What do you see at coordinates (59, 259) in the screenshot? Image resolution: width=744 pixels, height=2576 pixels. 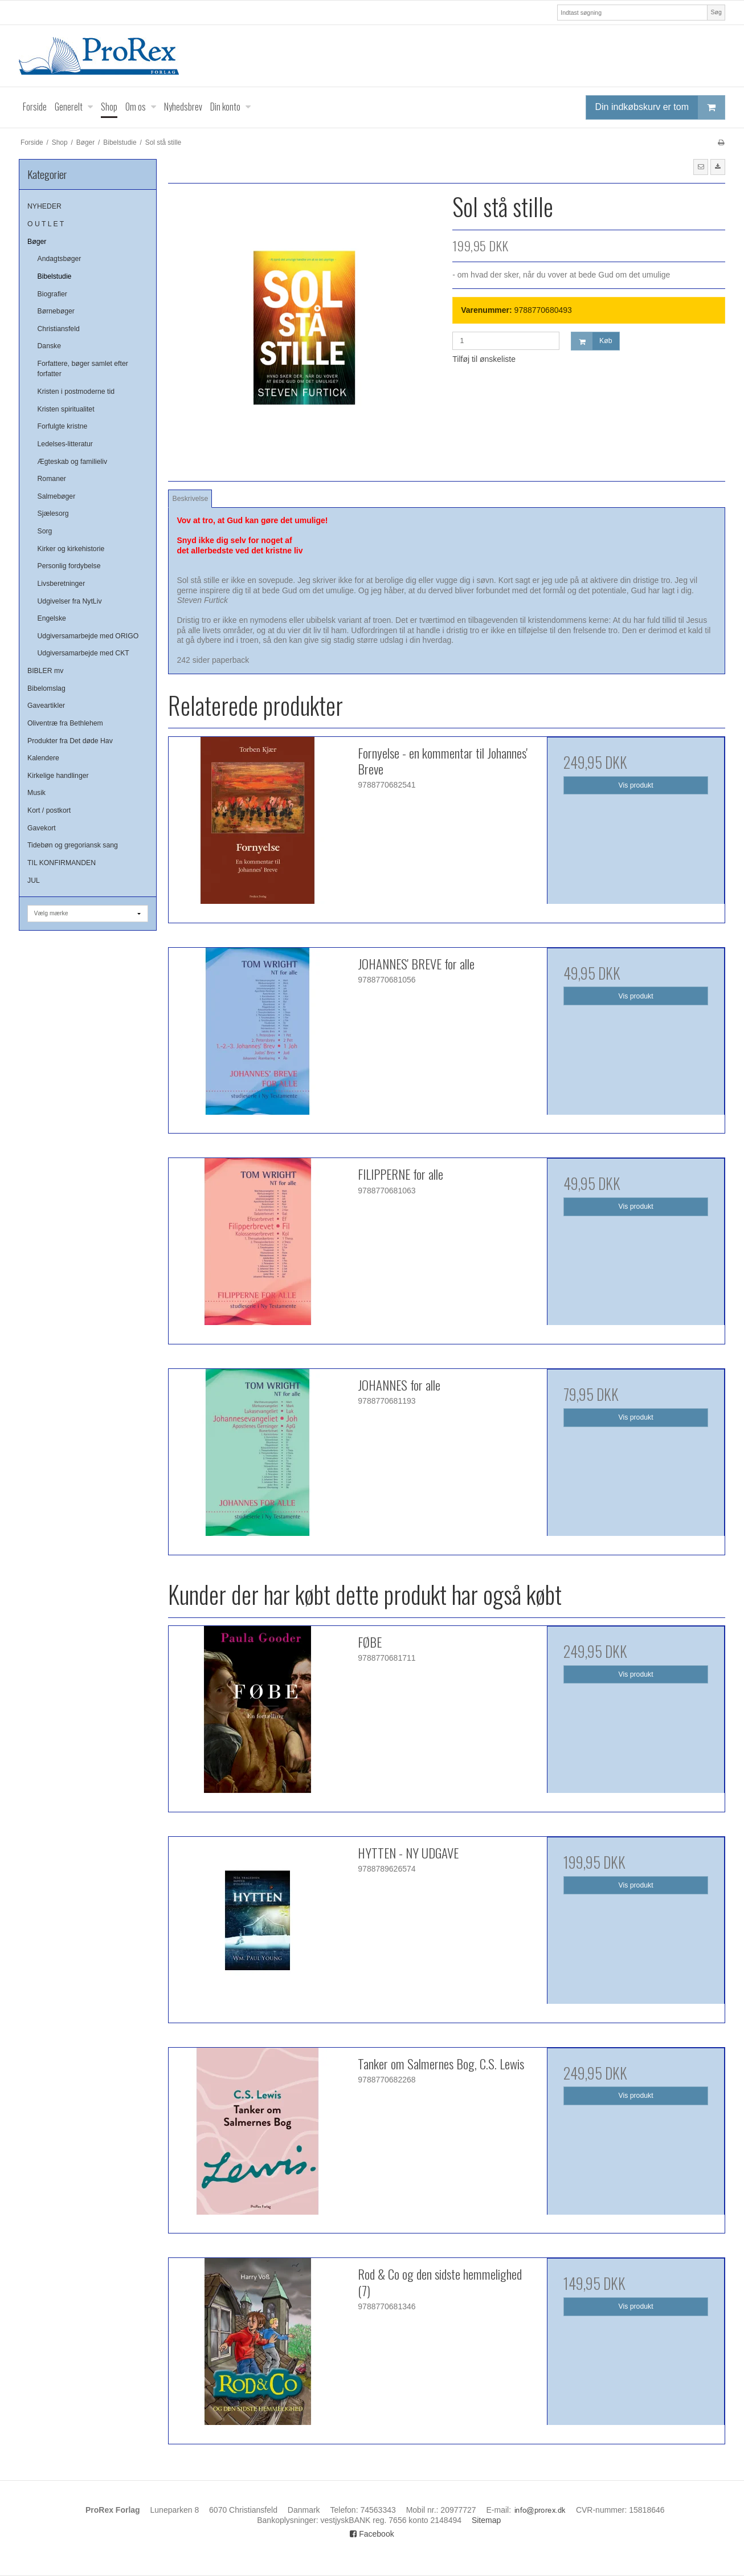 I see `Andagtsbøger` at bounding box center [59, 259].